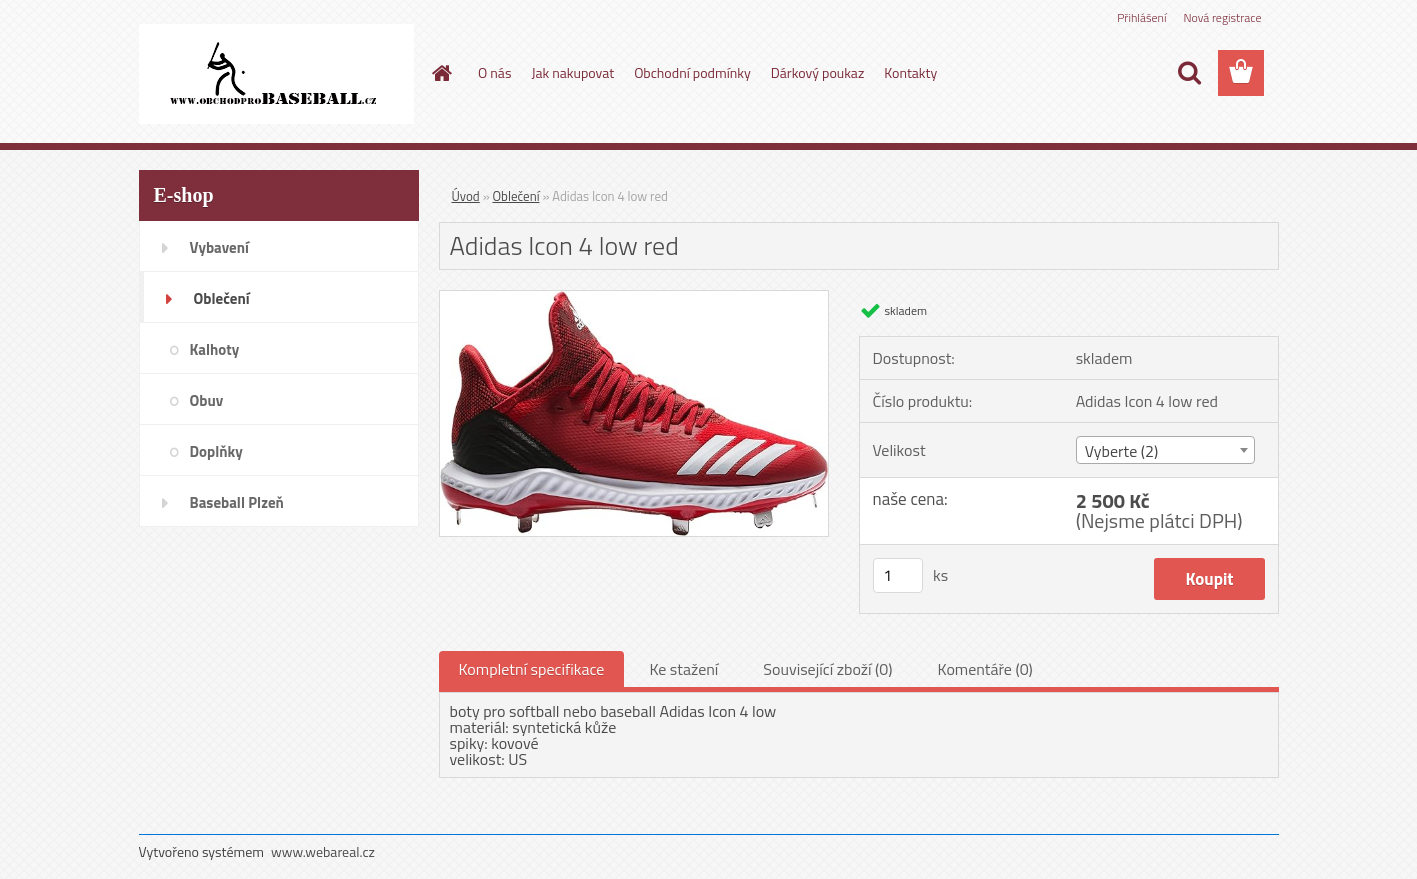  Describe the element at coordinates (1141, 17) in the screenshot. I see `Přihlášení` at that location.